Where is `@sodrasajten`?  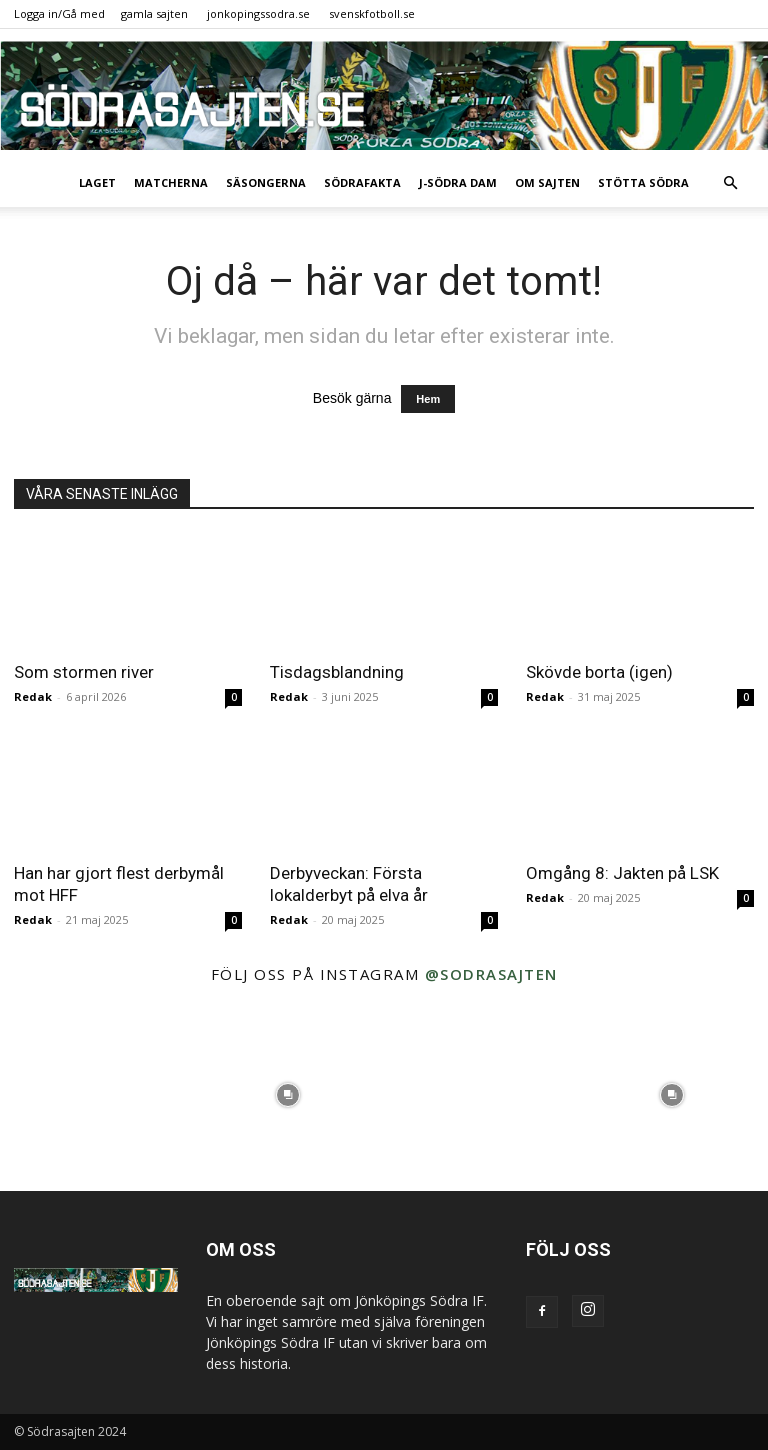 @sodrasajten is located at coordinates (491, 974).